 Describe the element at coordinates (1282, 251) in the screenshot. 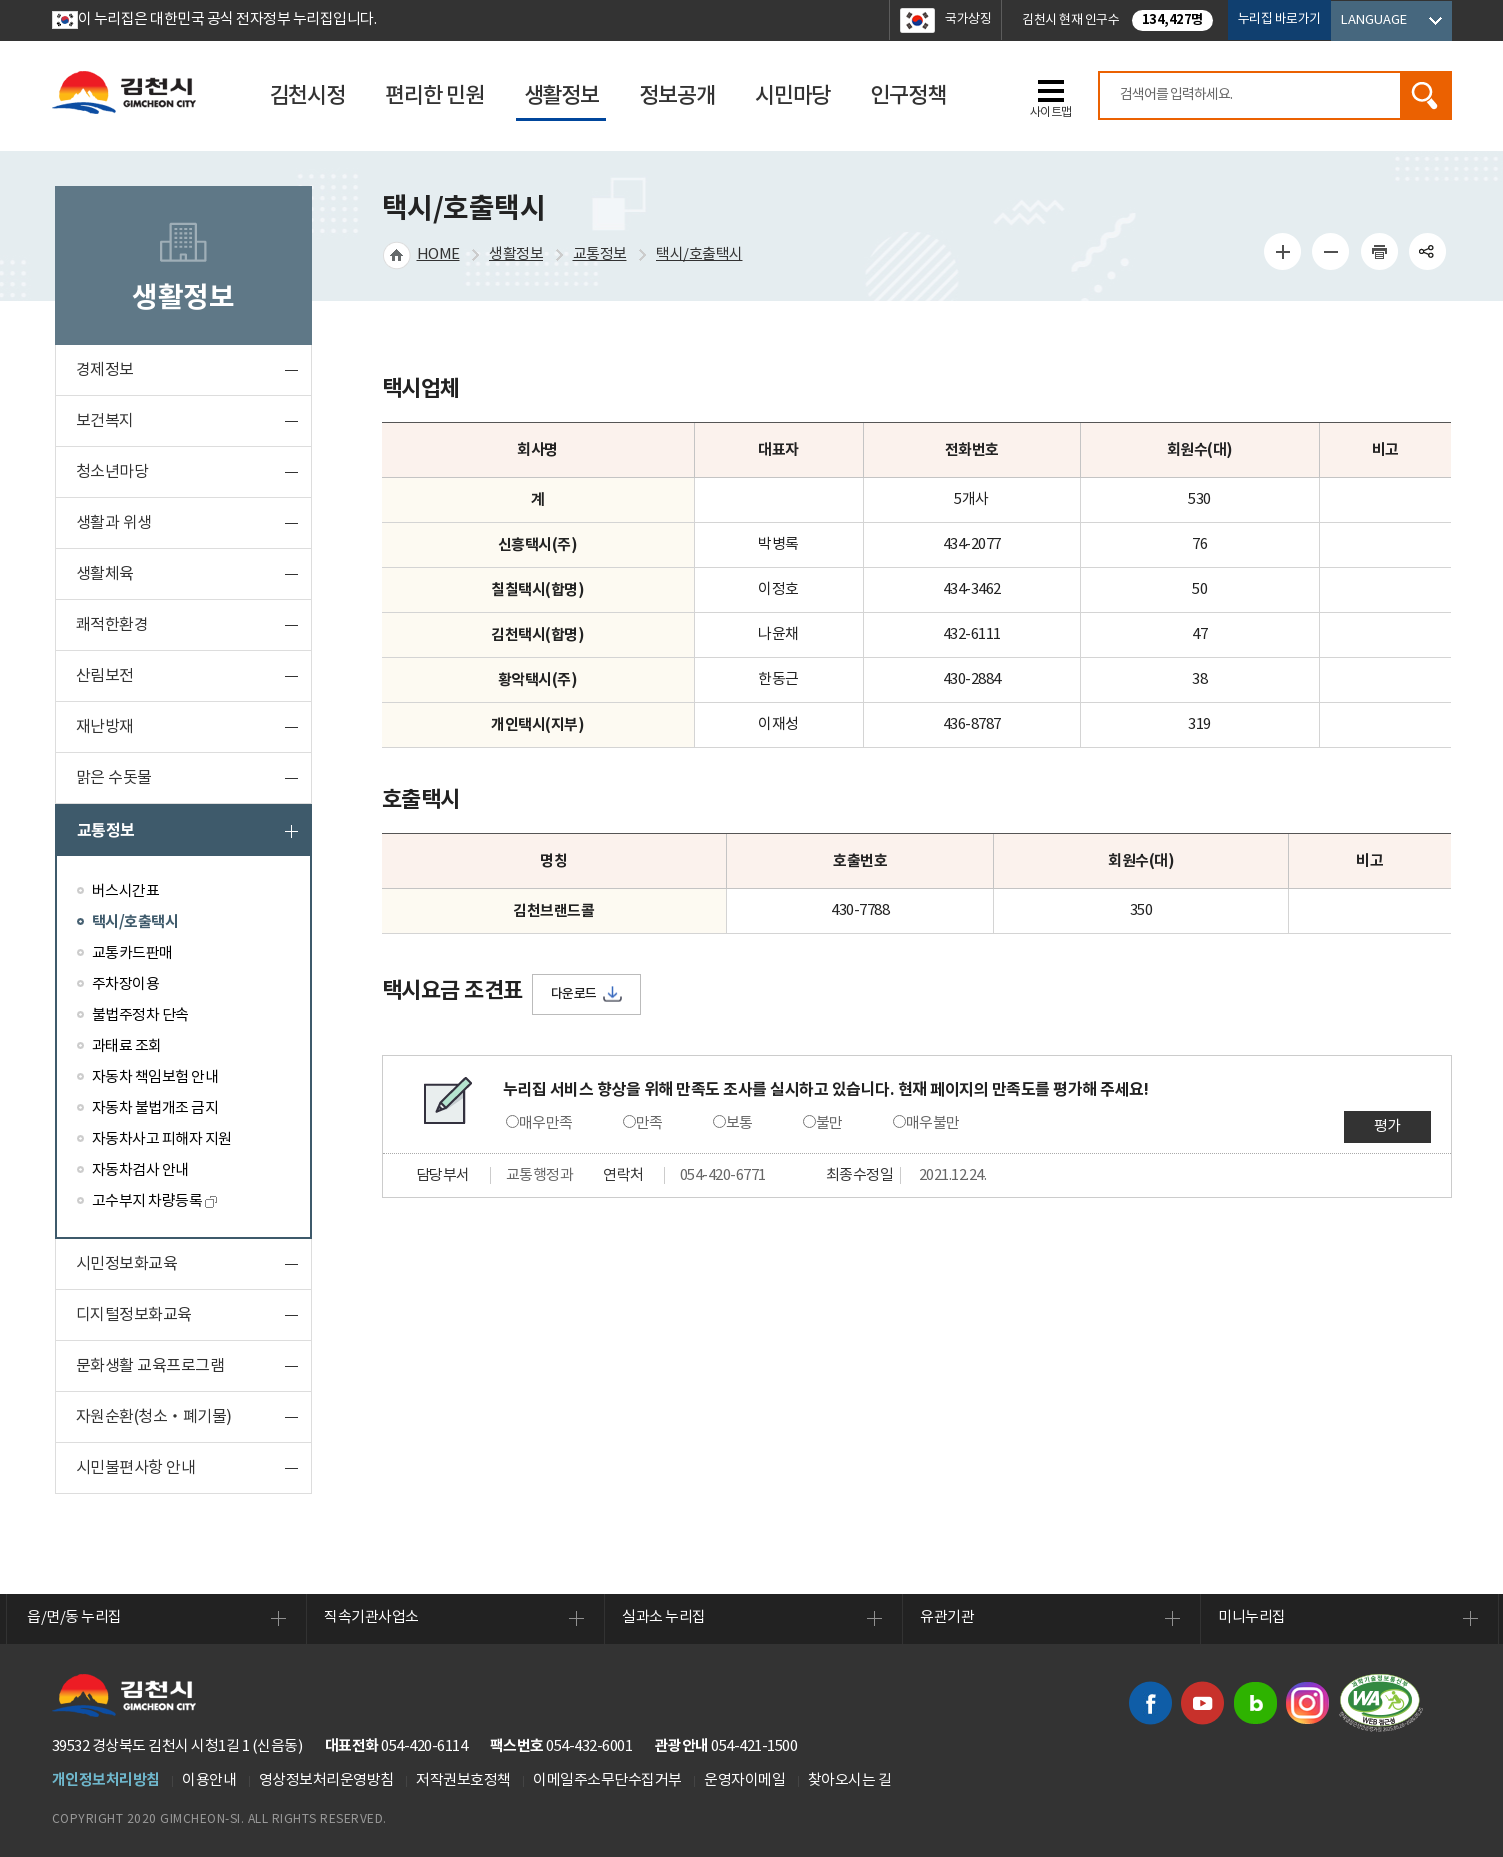

I see `글자 크게` at that location.